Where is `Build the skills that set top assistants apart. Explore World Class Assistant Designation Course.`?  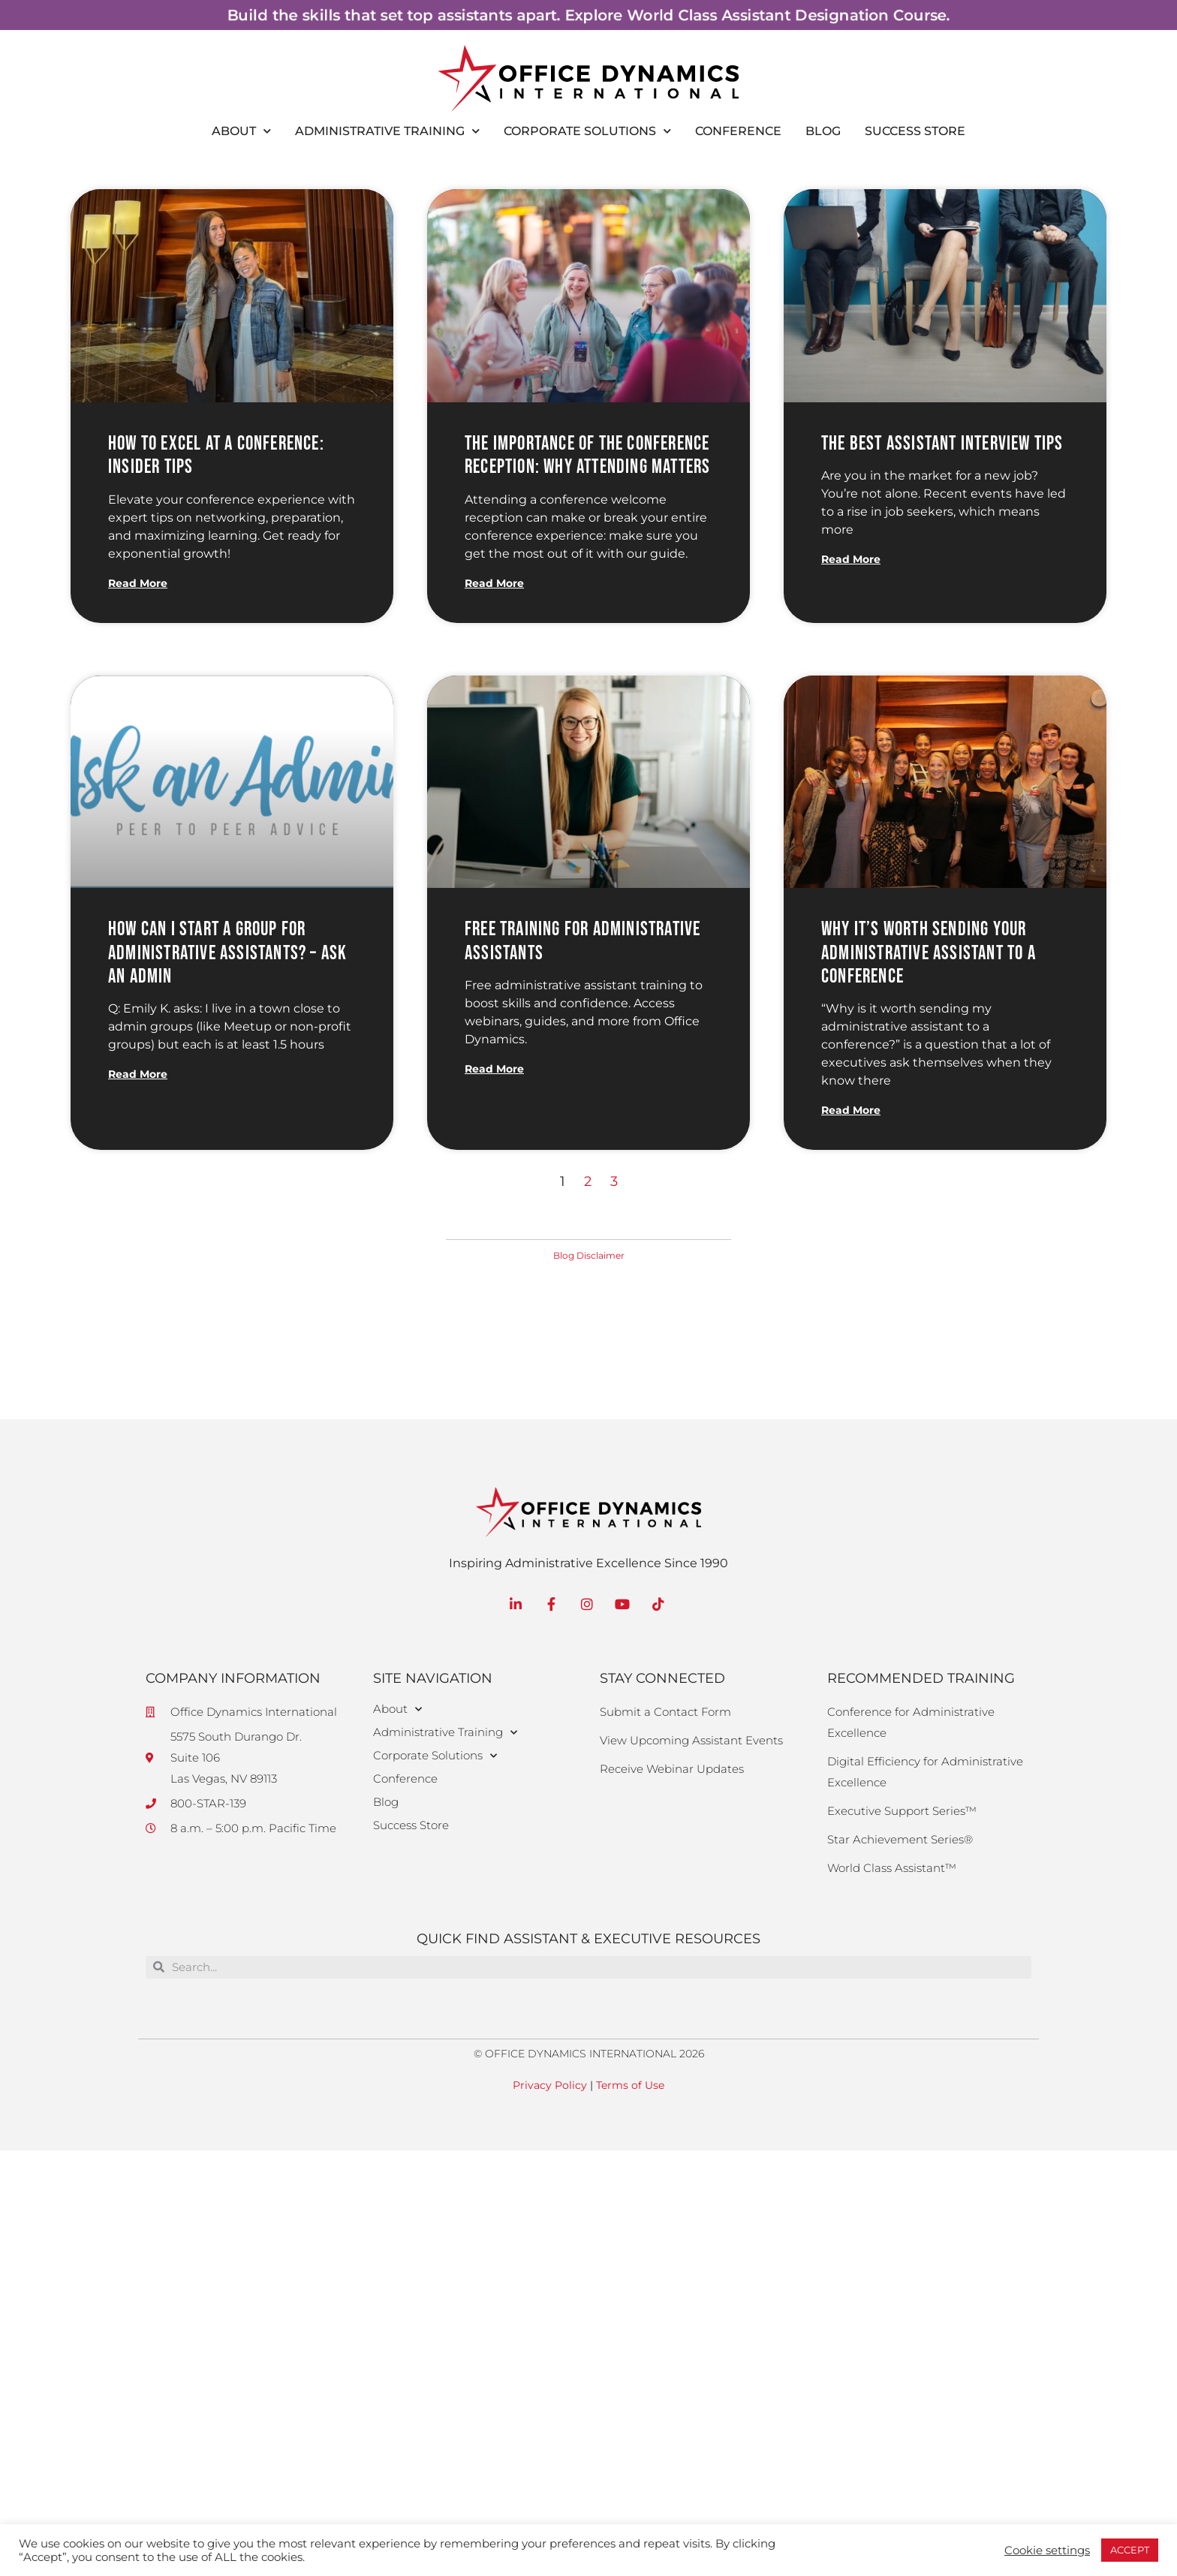
Build the skills that set top assistants apart. Explore World Class Assistant Designation Course. is located at coordinates (588, 15).